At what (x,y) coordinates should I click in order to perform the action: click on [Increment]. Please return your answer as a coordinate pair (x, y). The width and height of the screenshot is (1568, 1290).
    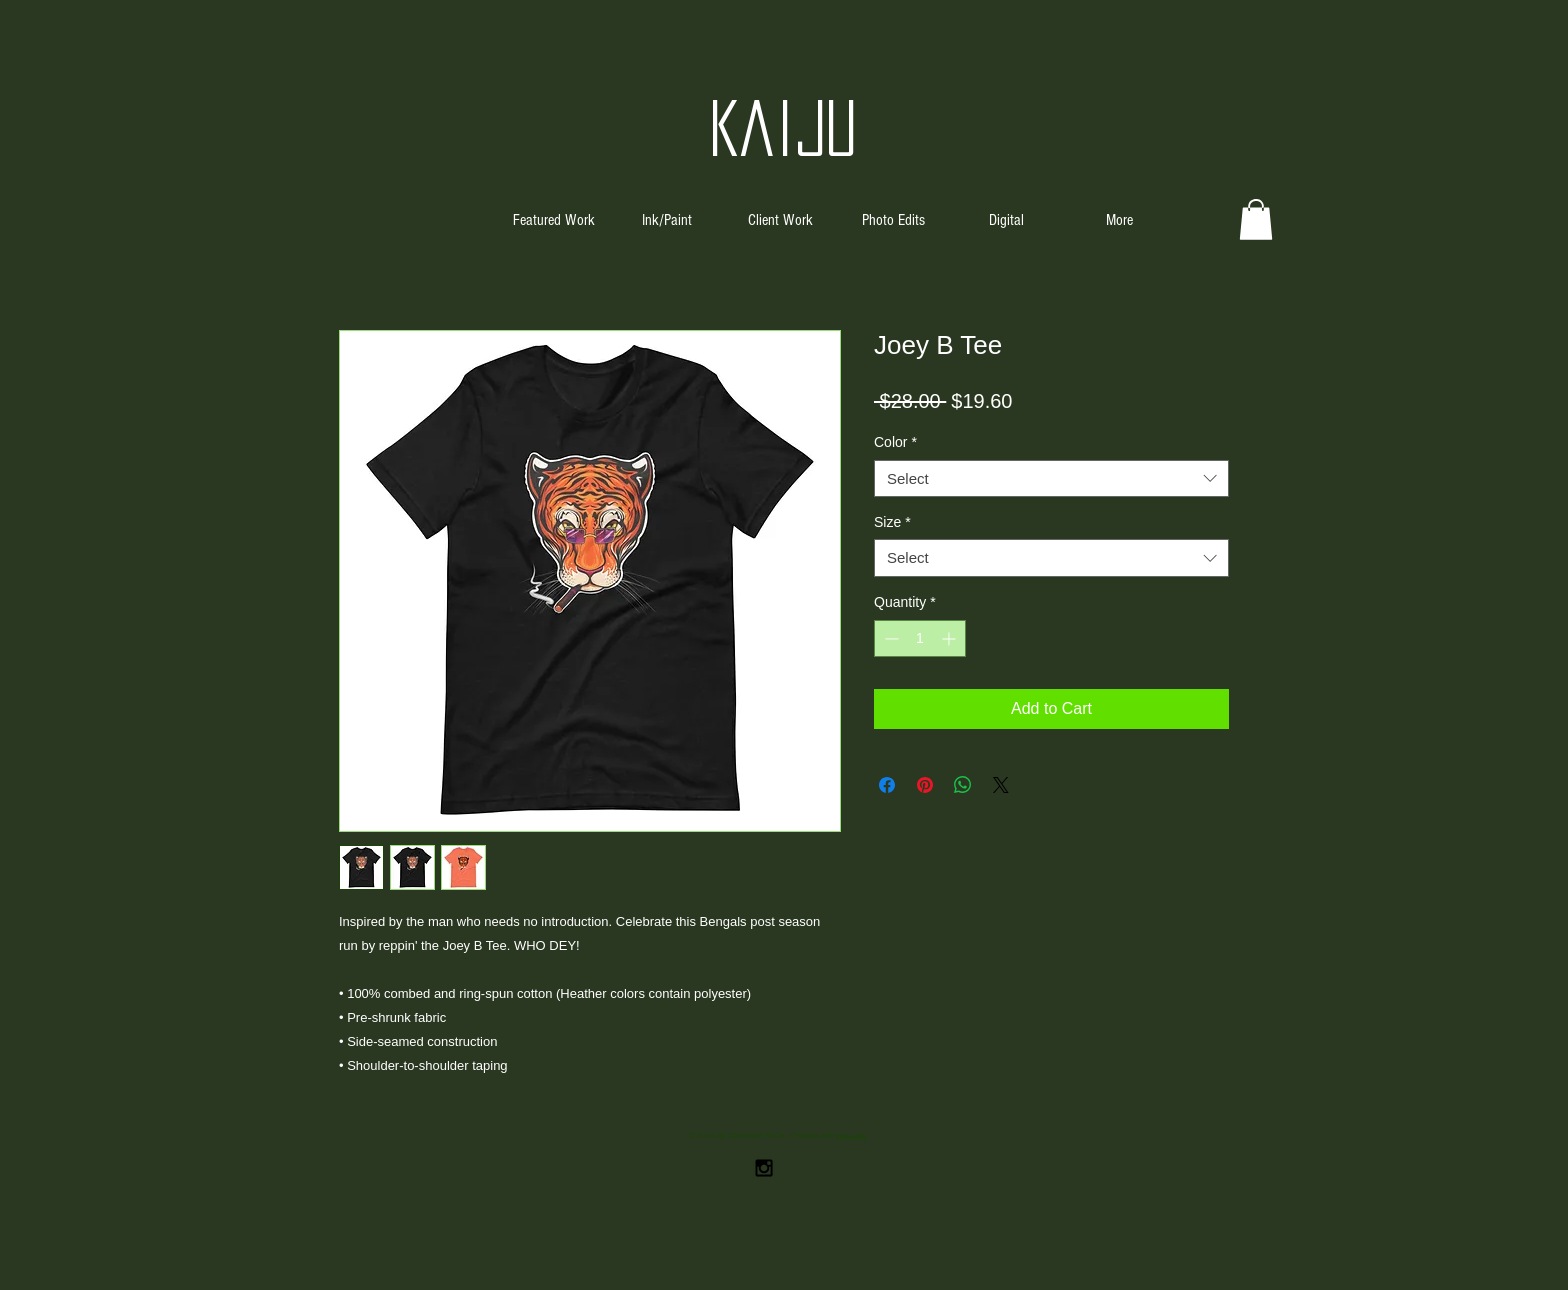
    Looking at the image, I should click on (950, 638).